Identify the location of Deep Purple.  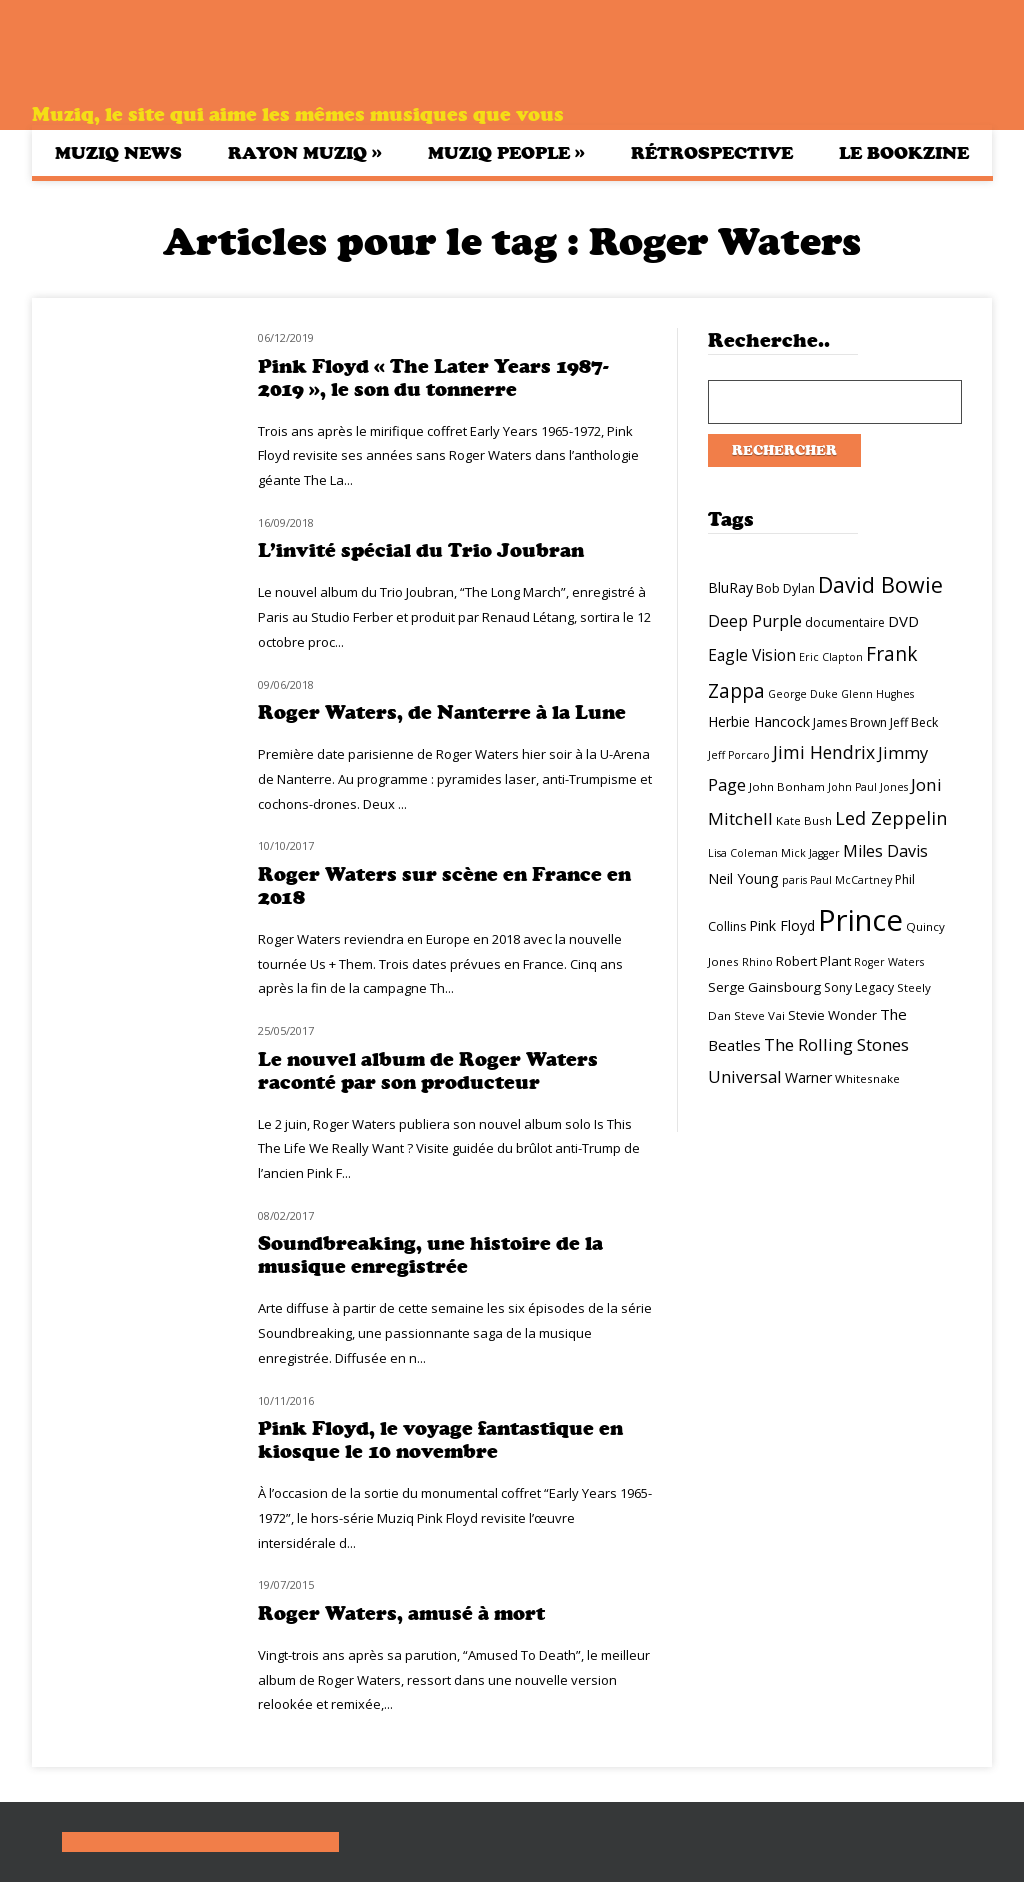
(755, 621).